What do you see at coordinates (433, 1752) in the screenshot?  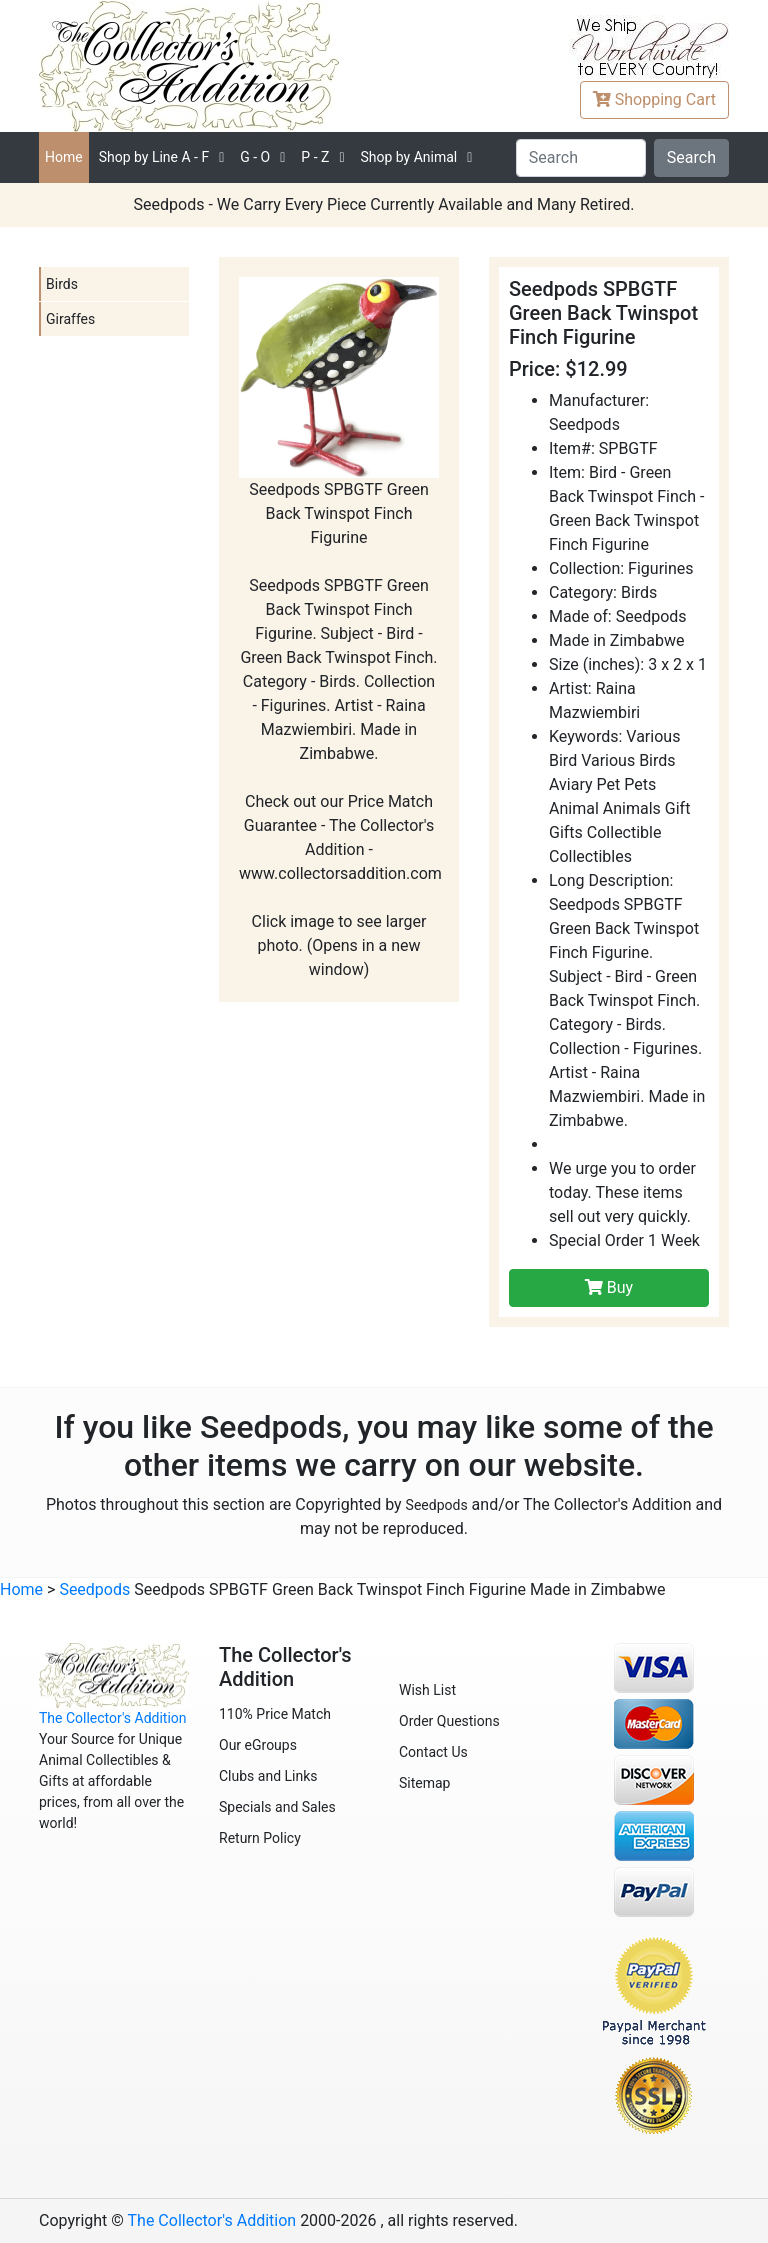 I see `Contact Us` at bounding box center [433, 1752].